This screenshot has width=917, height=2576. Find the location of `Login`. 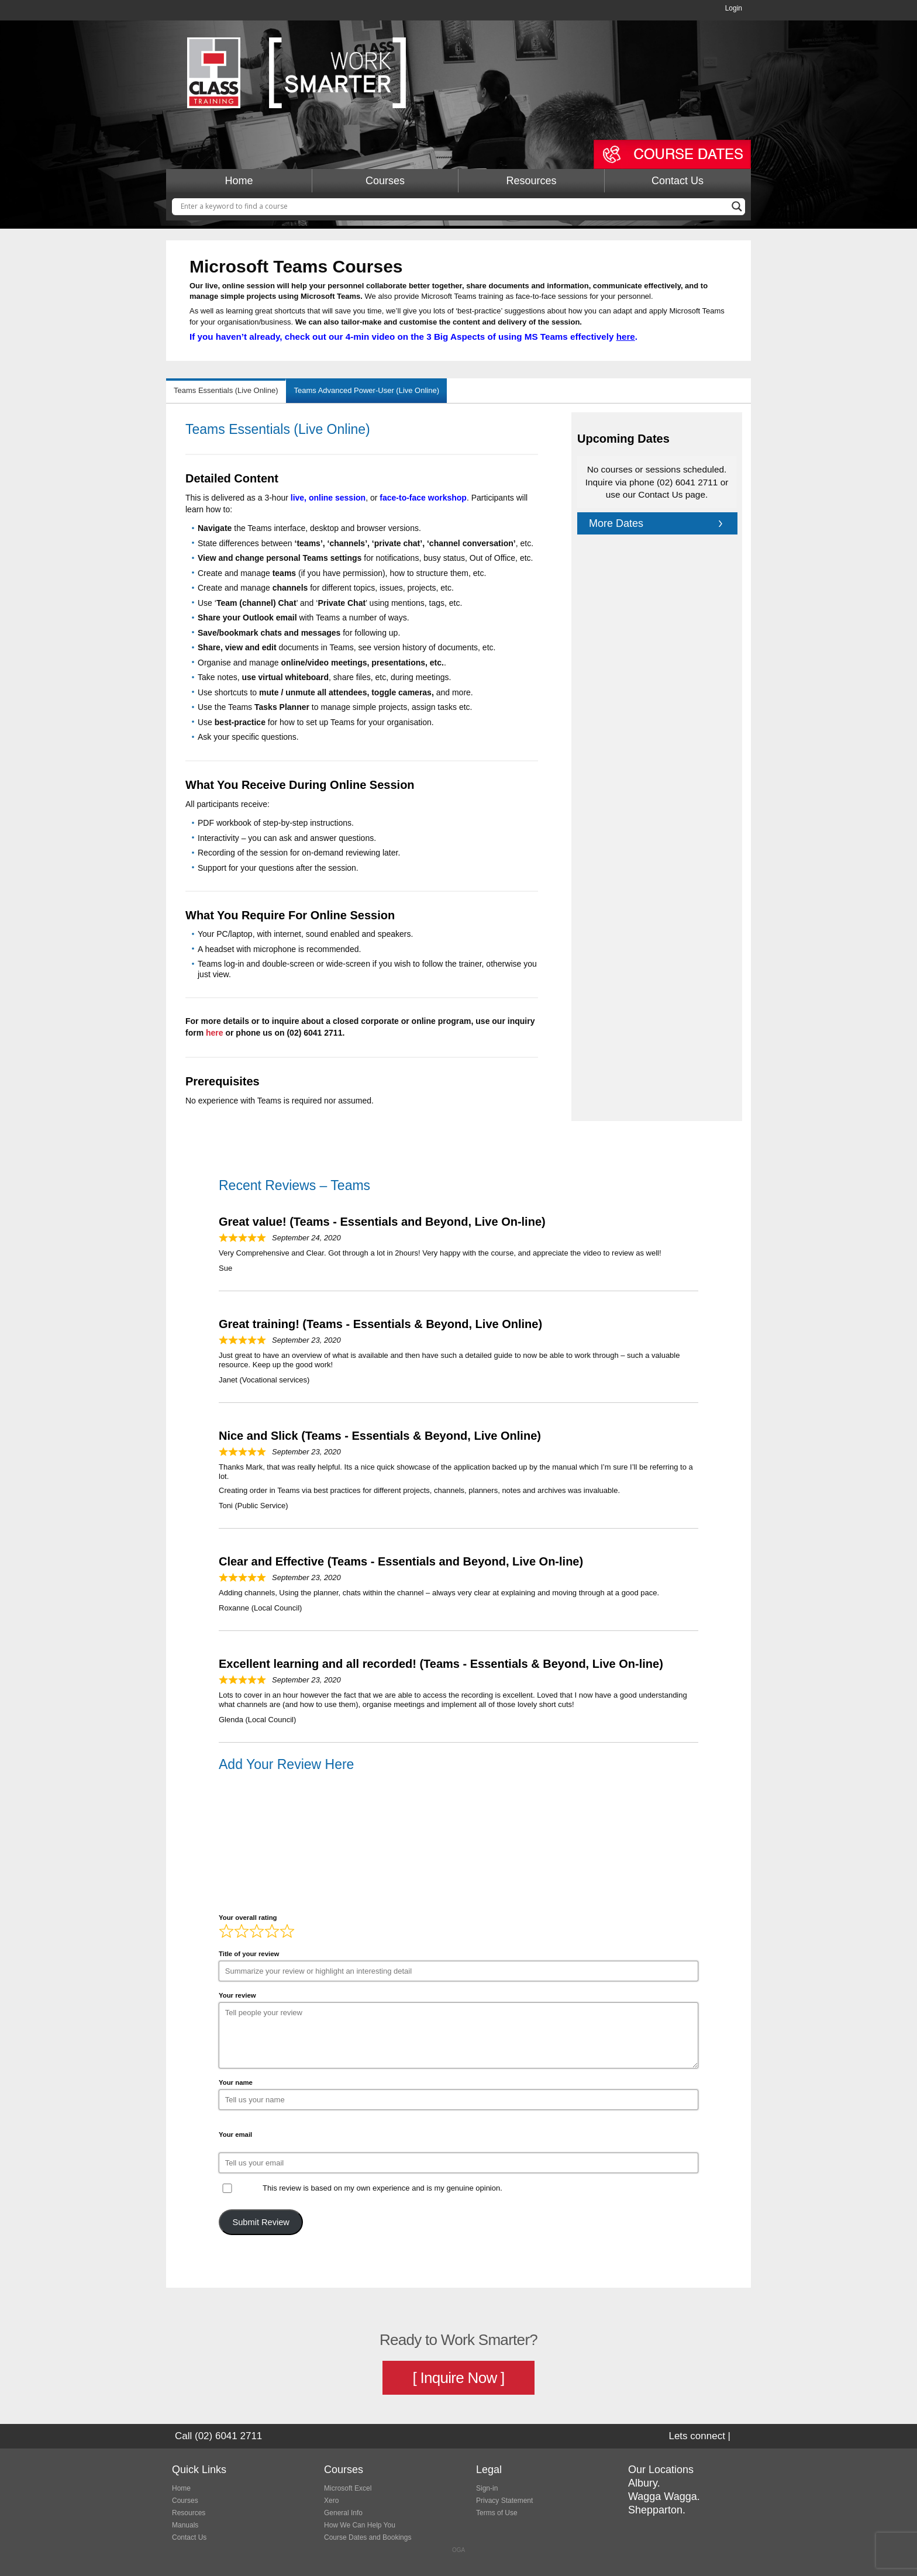

Login is located at coordinates (733, 8).